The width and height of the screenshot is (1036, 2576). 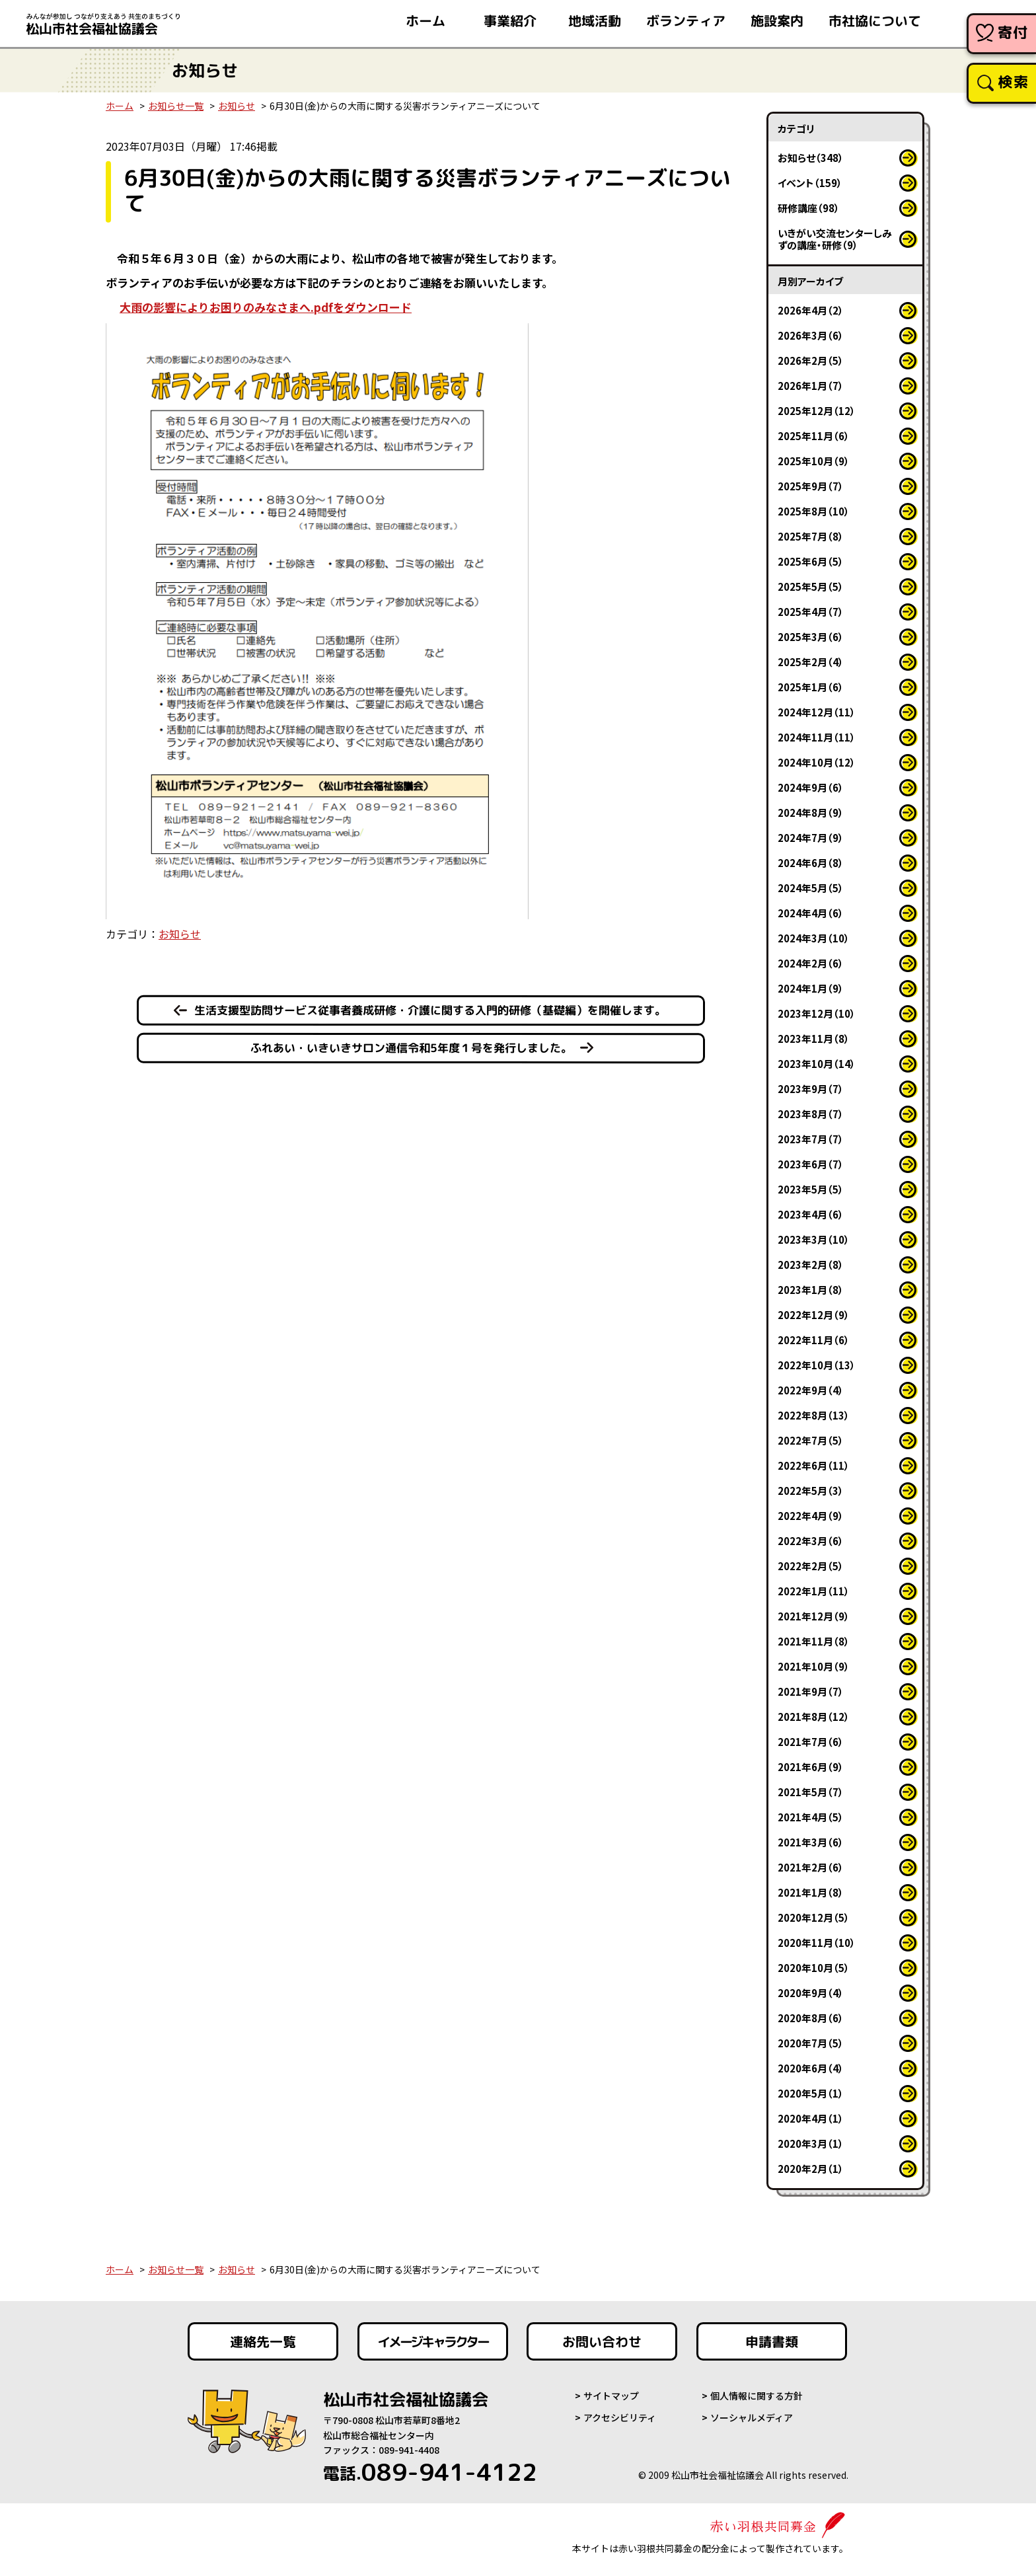 I want to click on 2023年10月（14）, so click(x=817, y=1064).